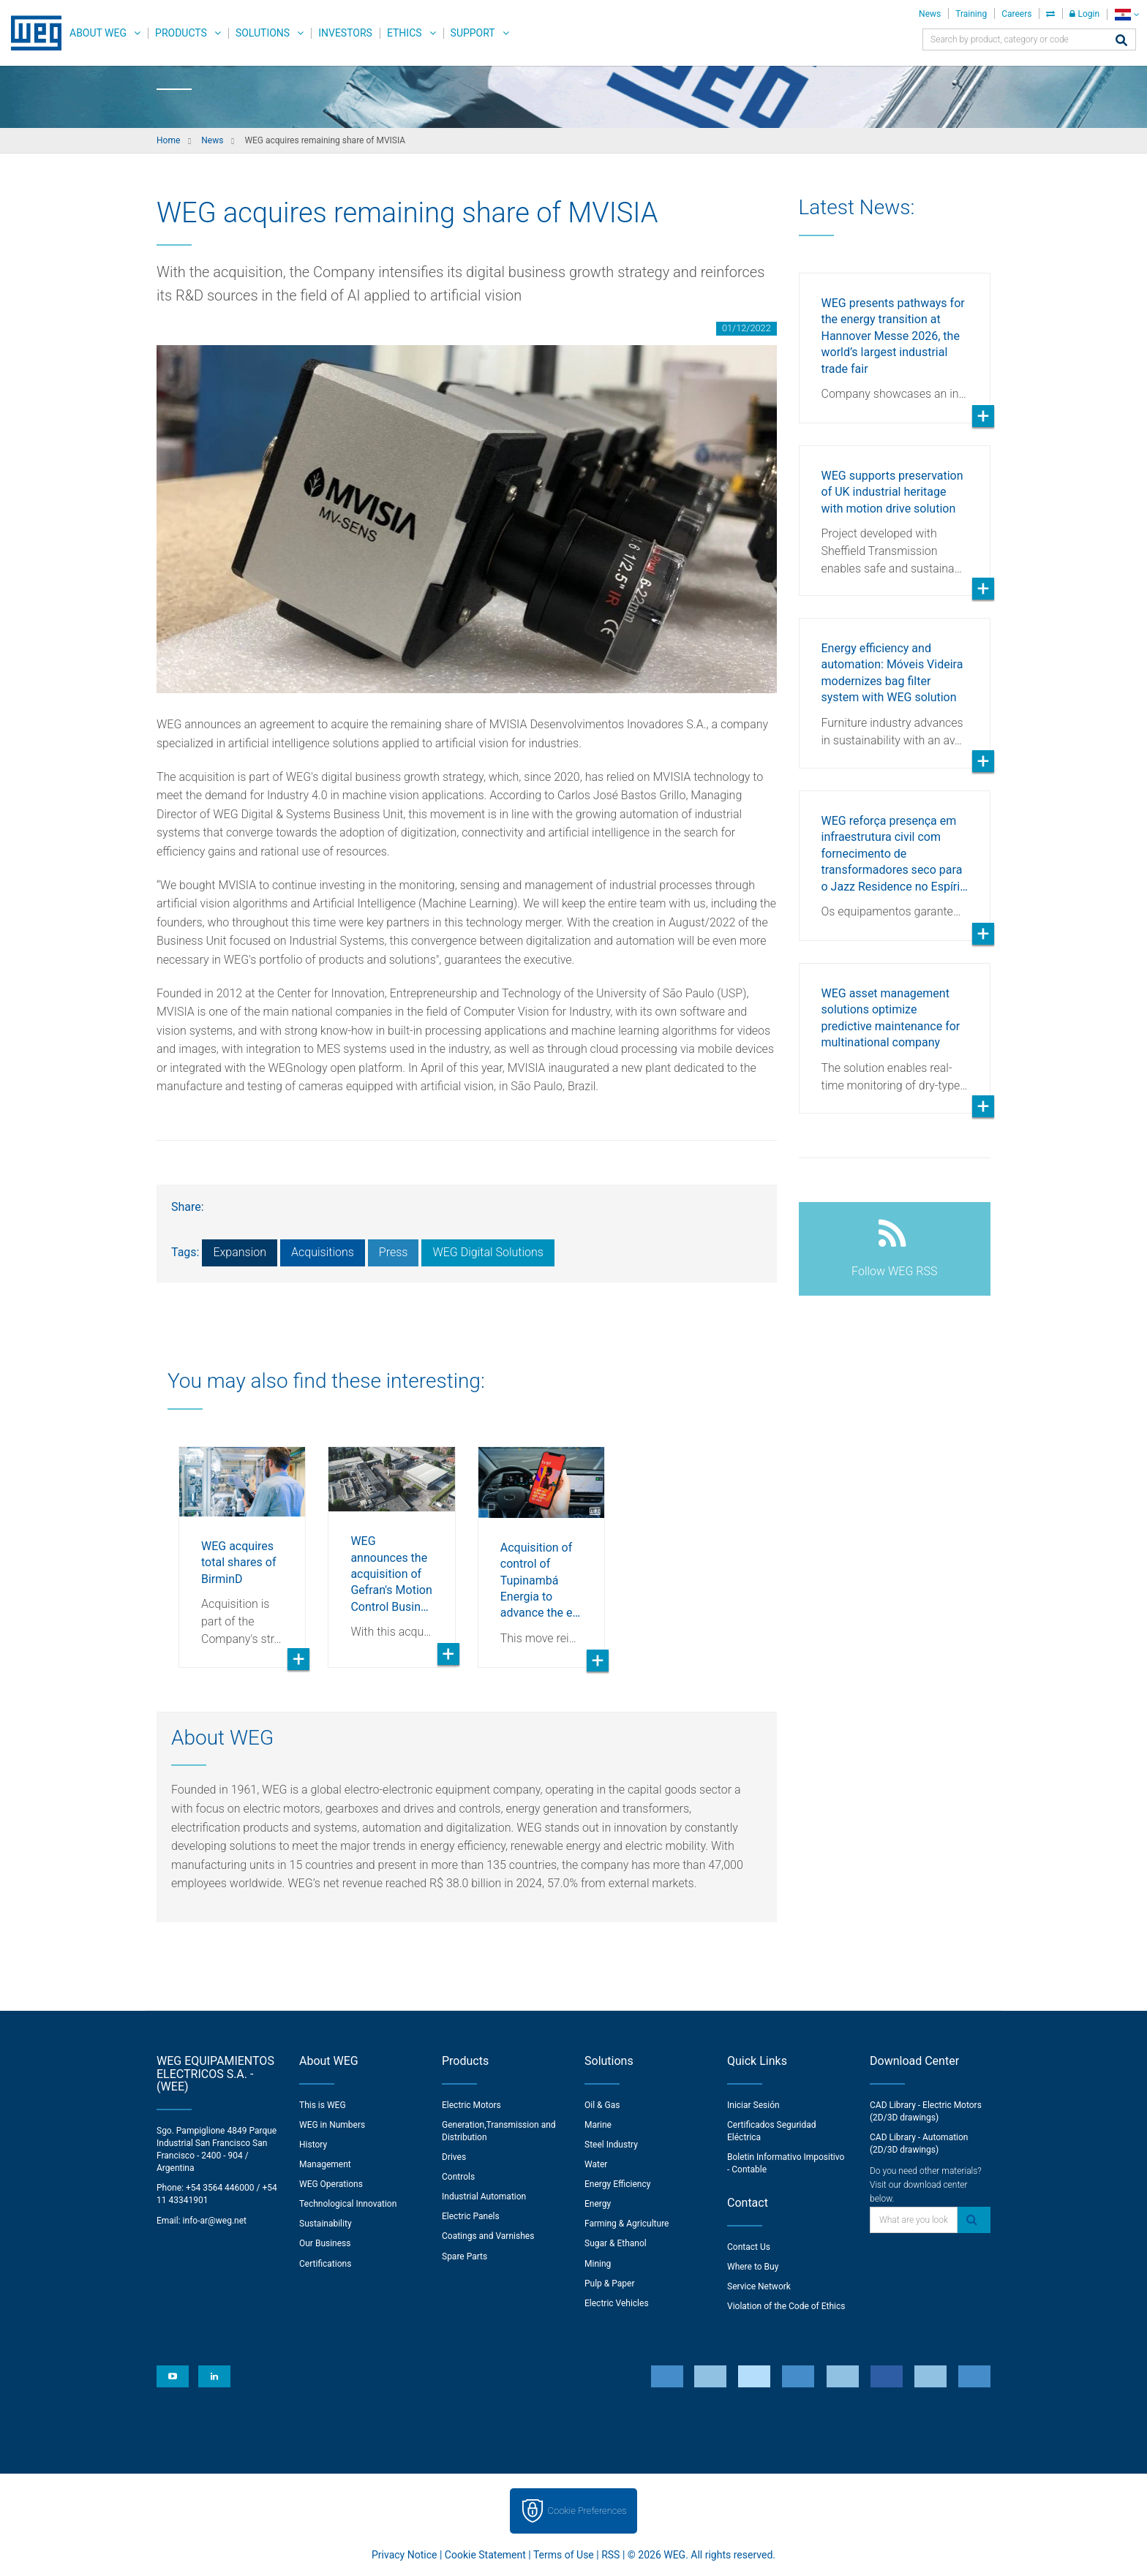 Image resolution: width=1147 pixels, height=2576 pixels. What do you see at coordinates (464, 2256) in the screenshot?
I see `Spare Parts` at bounding box center [464, 2256].